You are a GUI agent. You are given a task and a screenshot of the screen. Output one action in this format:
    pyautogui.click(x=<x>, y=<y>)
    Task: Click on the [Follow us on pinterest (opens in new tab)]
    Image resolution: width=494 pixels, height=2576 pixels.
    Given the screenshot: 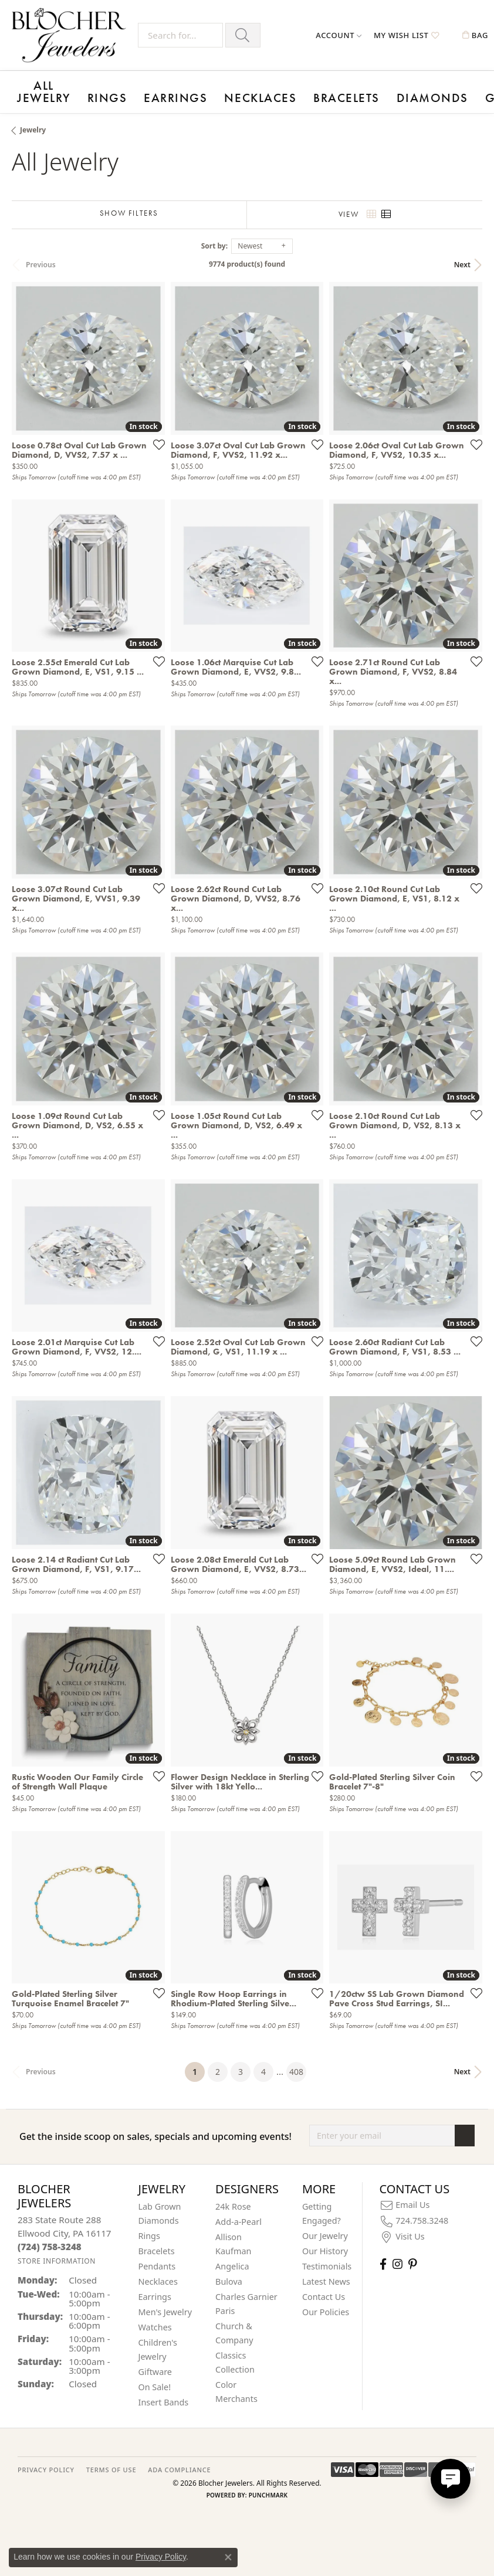 What is the action you would take?
    pyautogui.click(x=412, y=2255)
    